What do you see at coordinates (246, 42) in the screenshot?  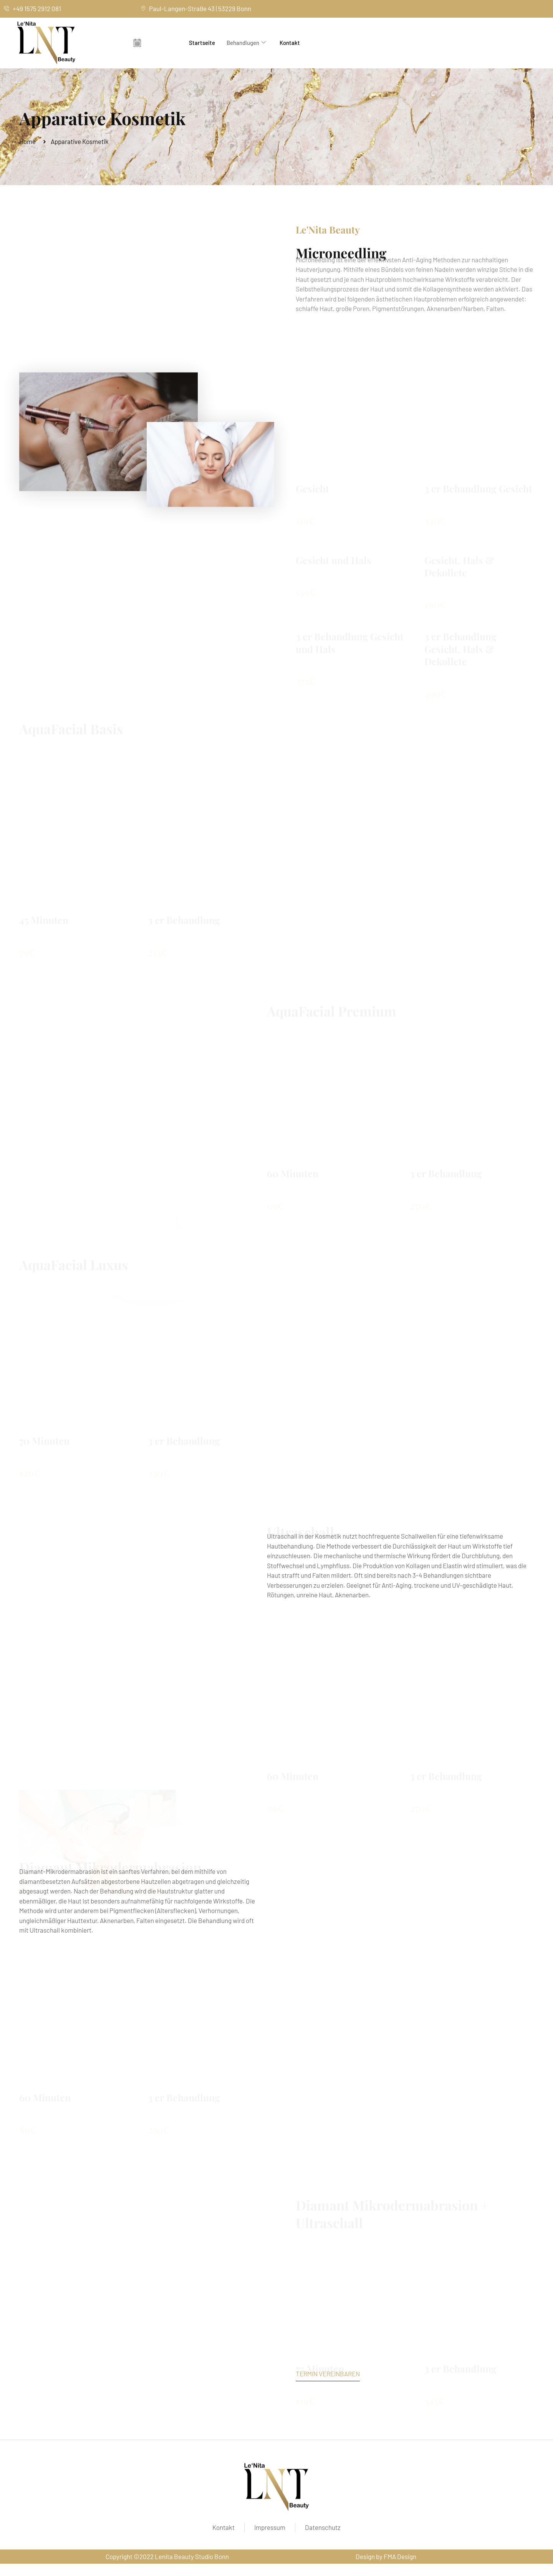 I see `Behandlugen` at bounding box center [246, 42].